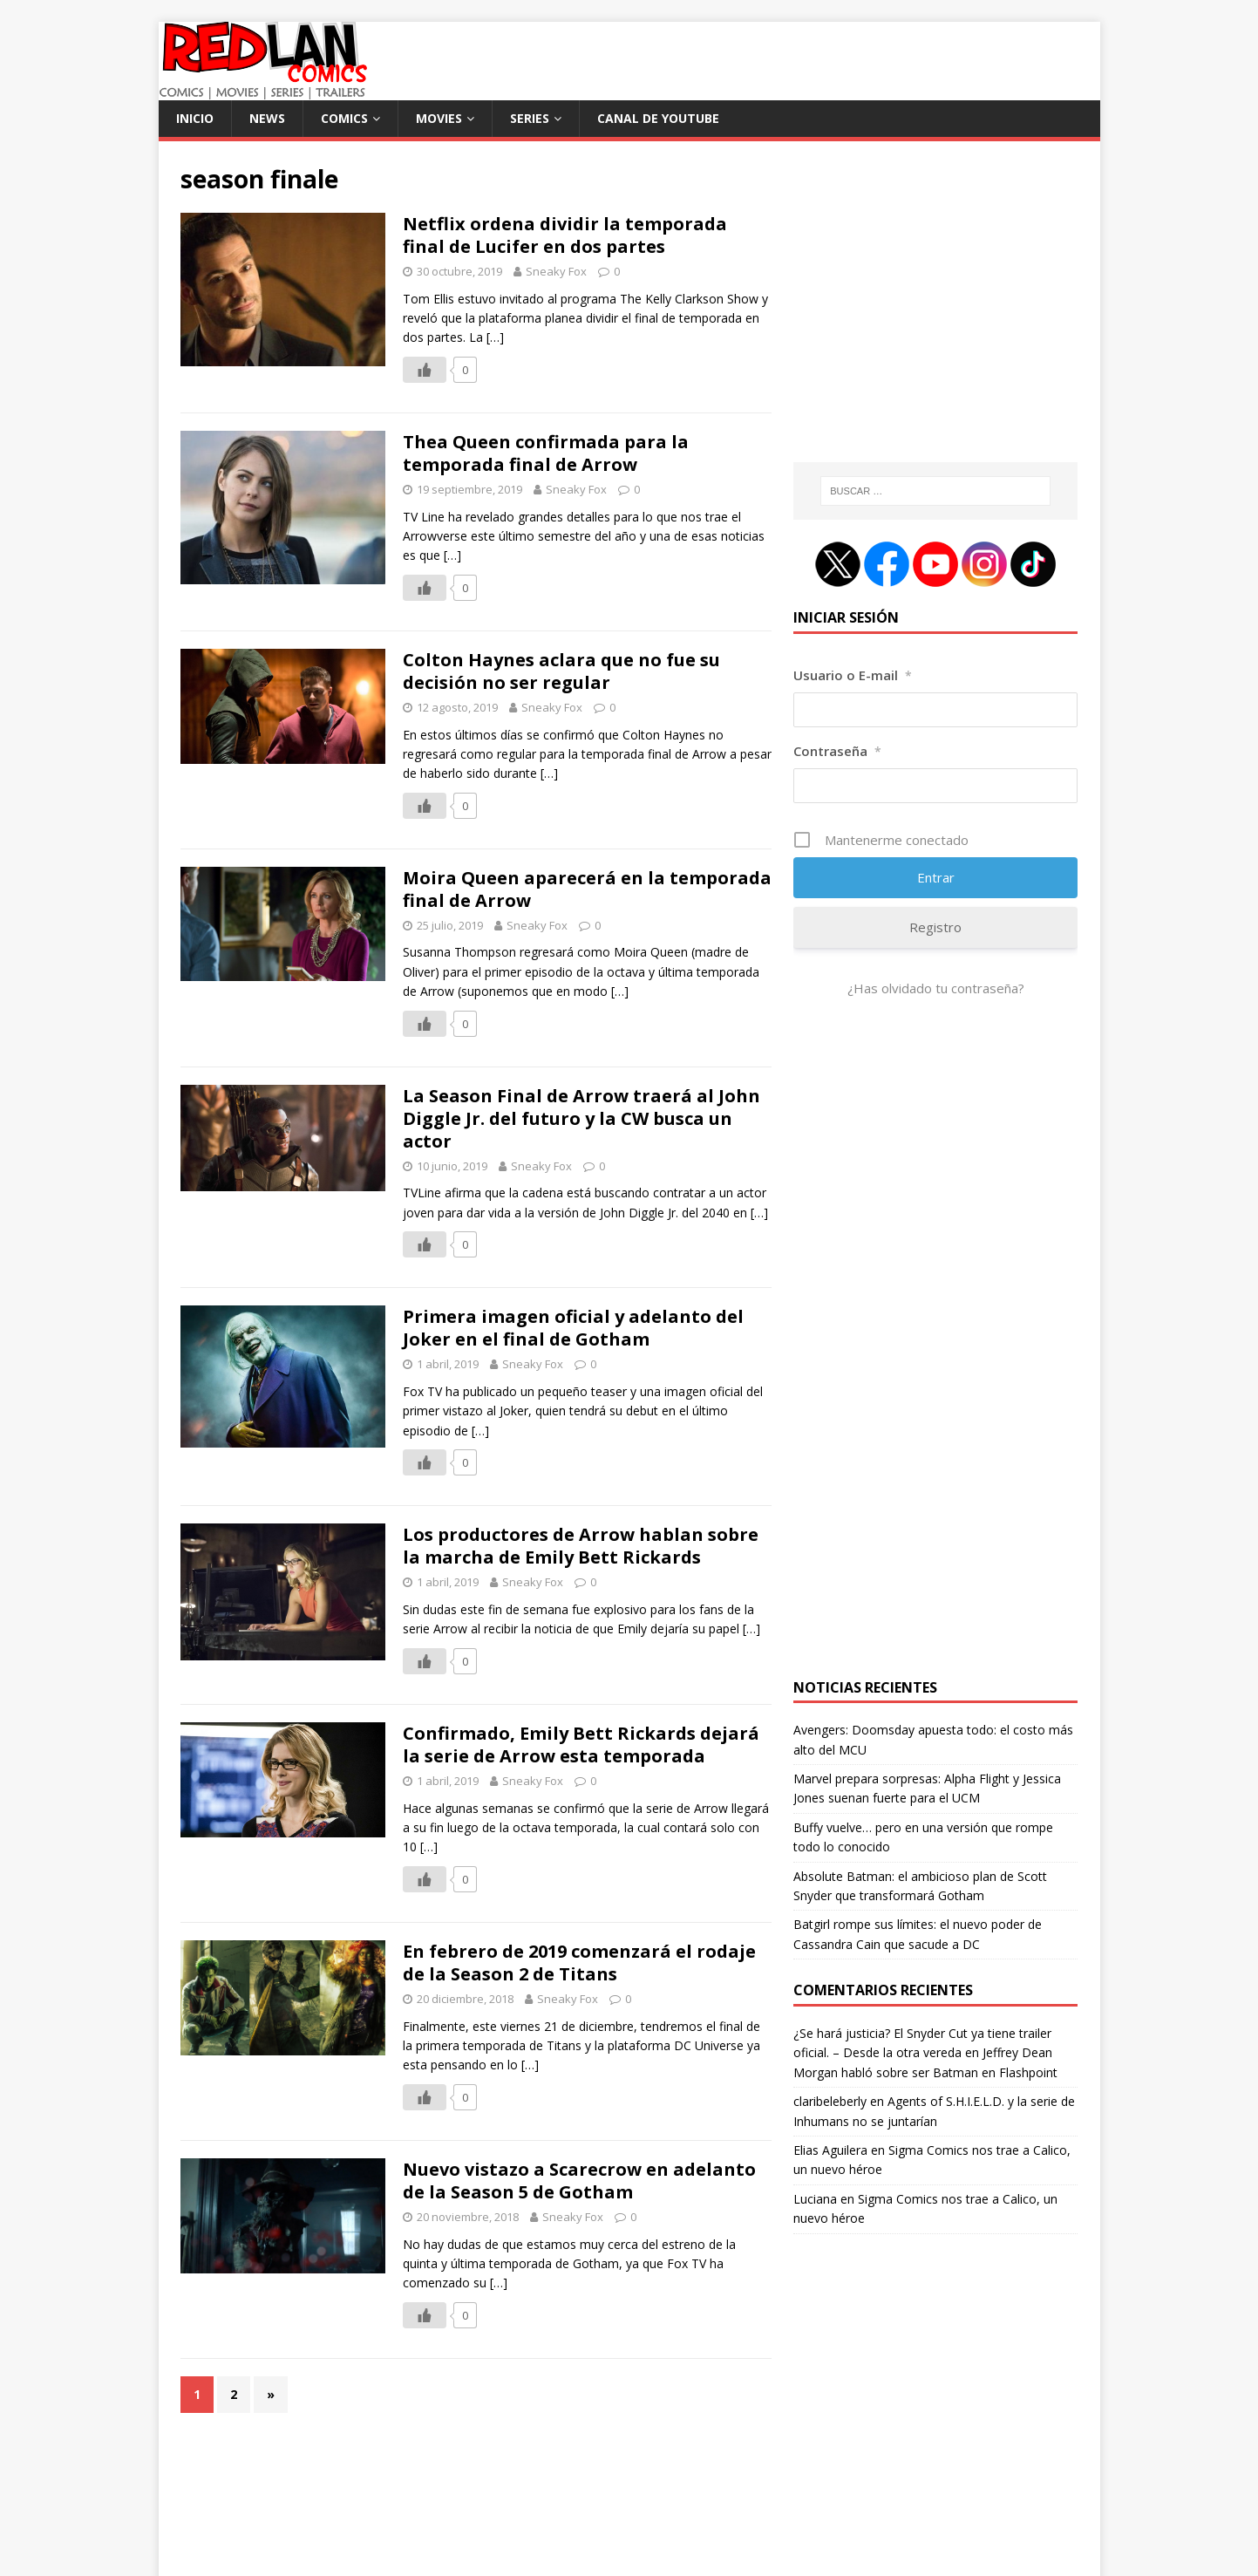  What do you see at coordinates (579, 1962) in the screenshot?
I see `En febrero de 2019 comenzará el rodaje de la Season 2 de Titans` at bounding box center [579, 1962].